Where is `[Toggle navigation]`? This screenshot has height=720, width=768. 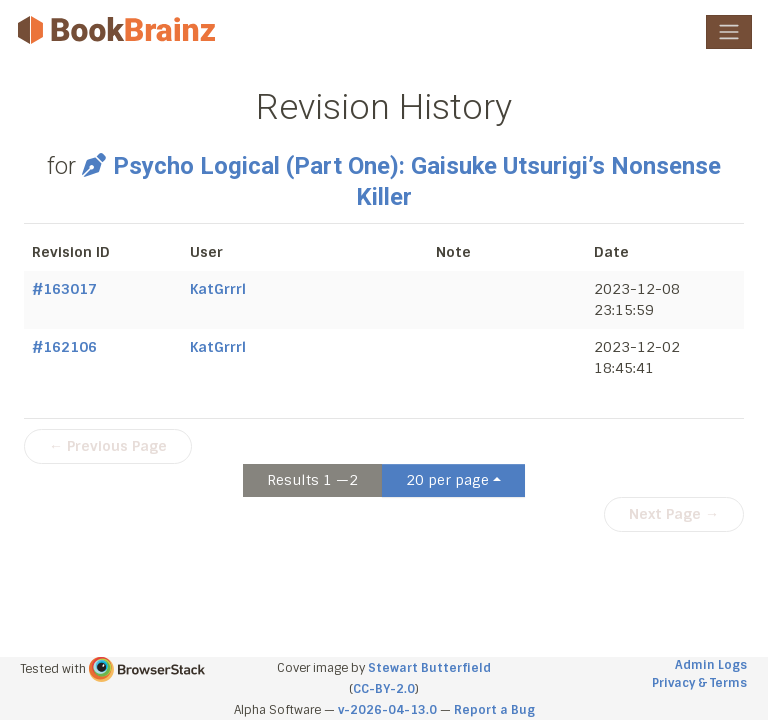 [Toggle navigation] is located at coordinates (729, 32).